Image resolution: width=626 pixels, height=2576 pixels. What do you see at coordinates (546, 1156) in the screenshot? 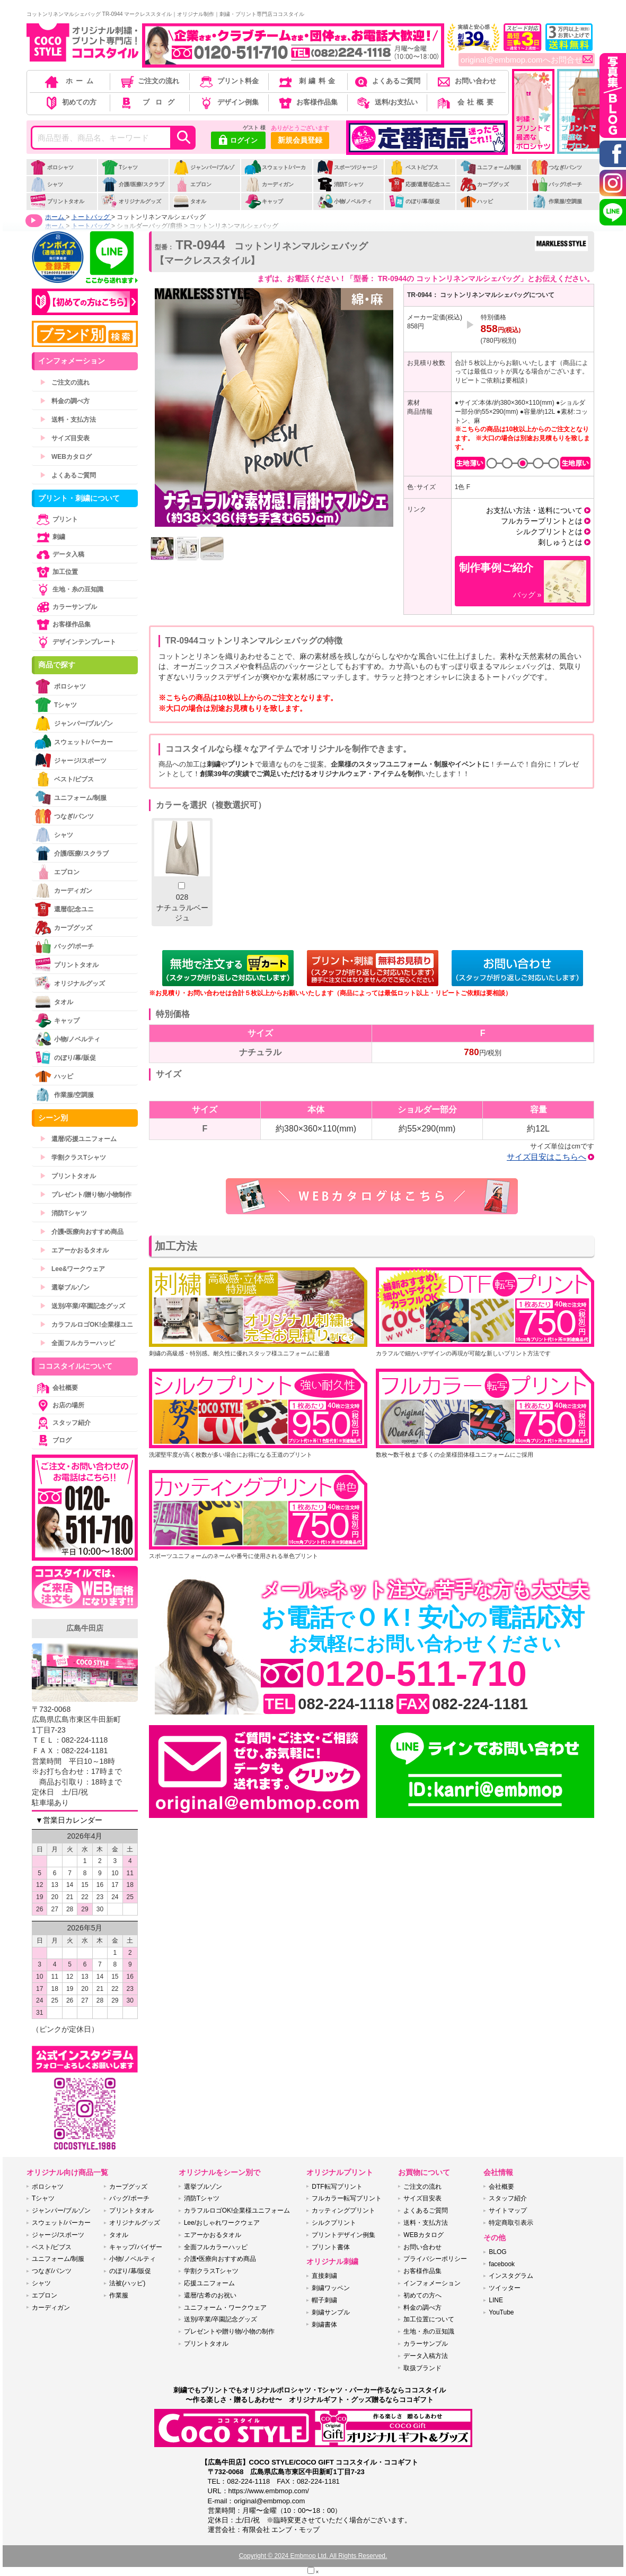
I see `サイズ目安はこちらへ` at bounding box center [546, 1156].